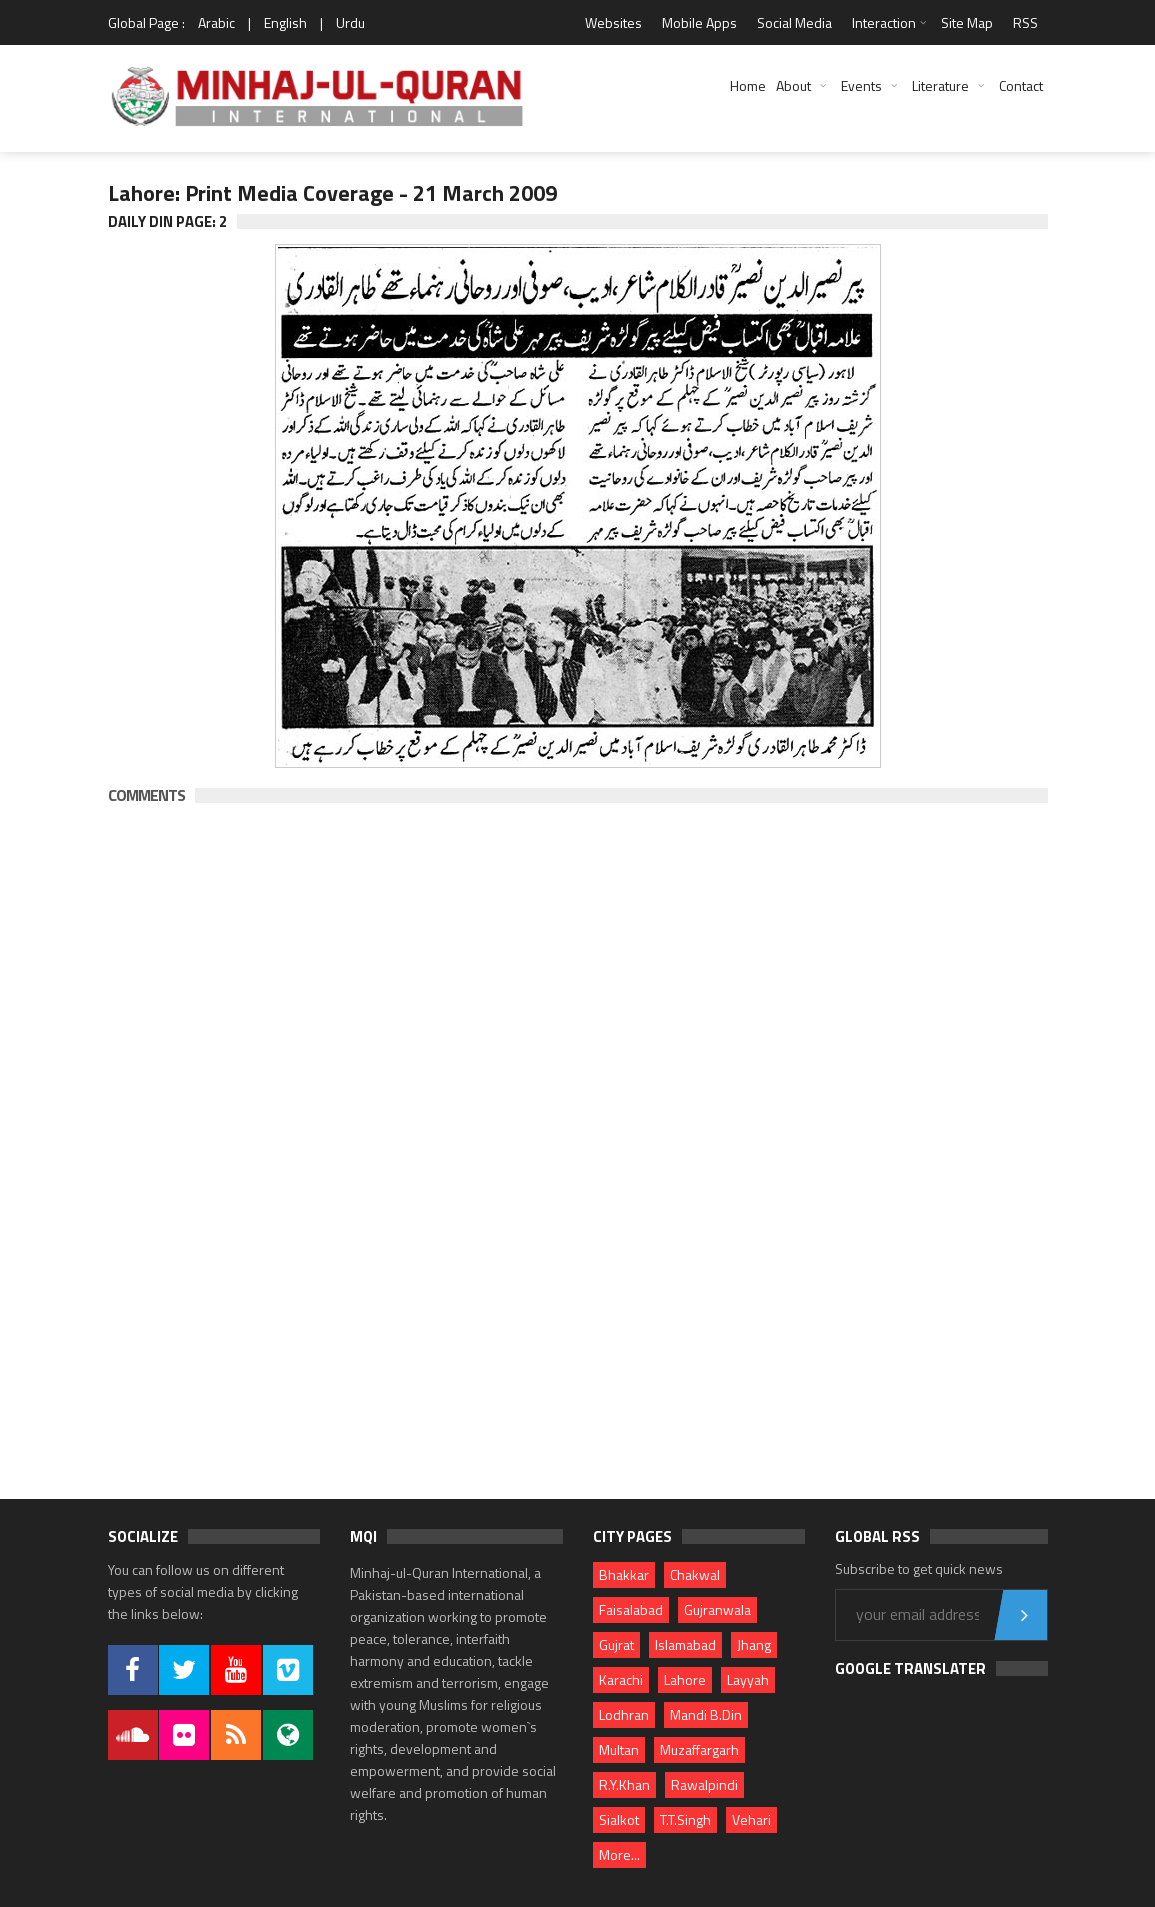  Describe the element at coordinates (861, 85) in the screenshot. I see `Events` at that location.